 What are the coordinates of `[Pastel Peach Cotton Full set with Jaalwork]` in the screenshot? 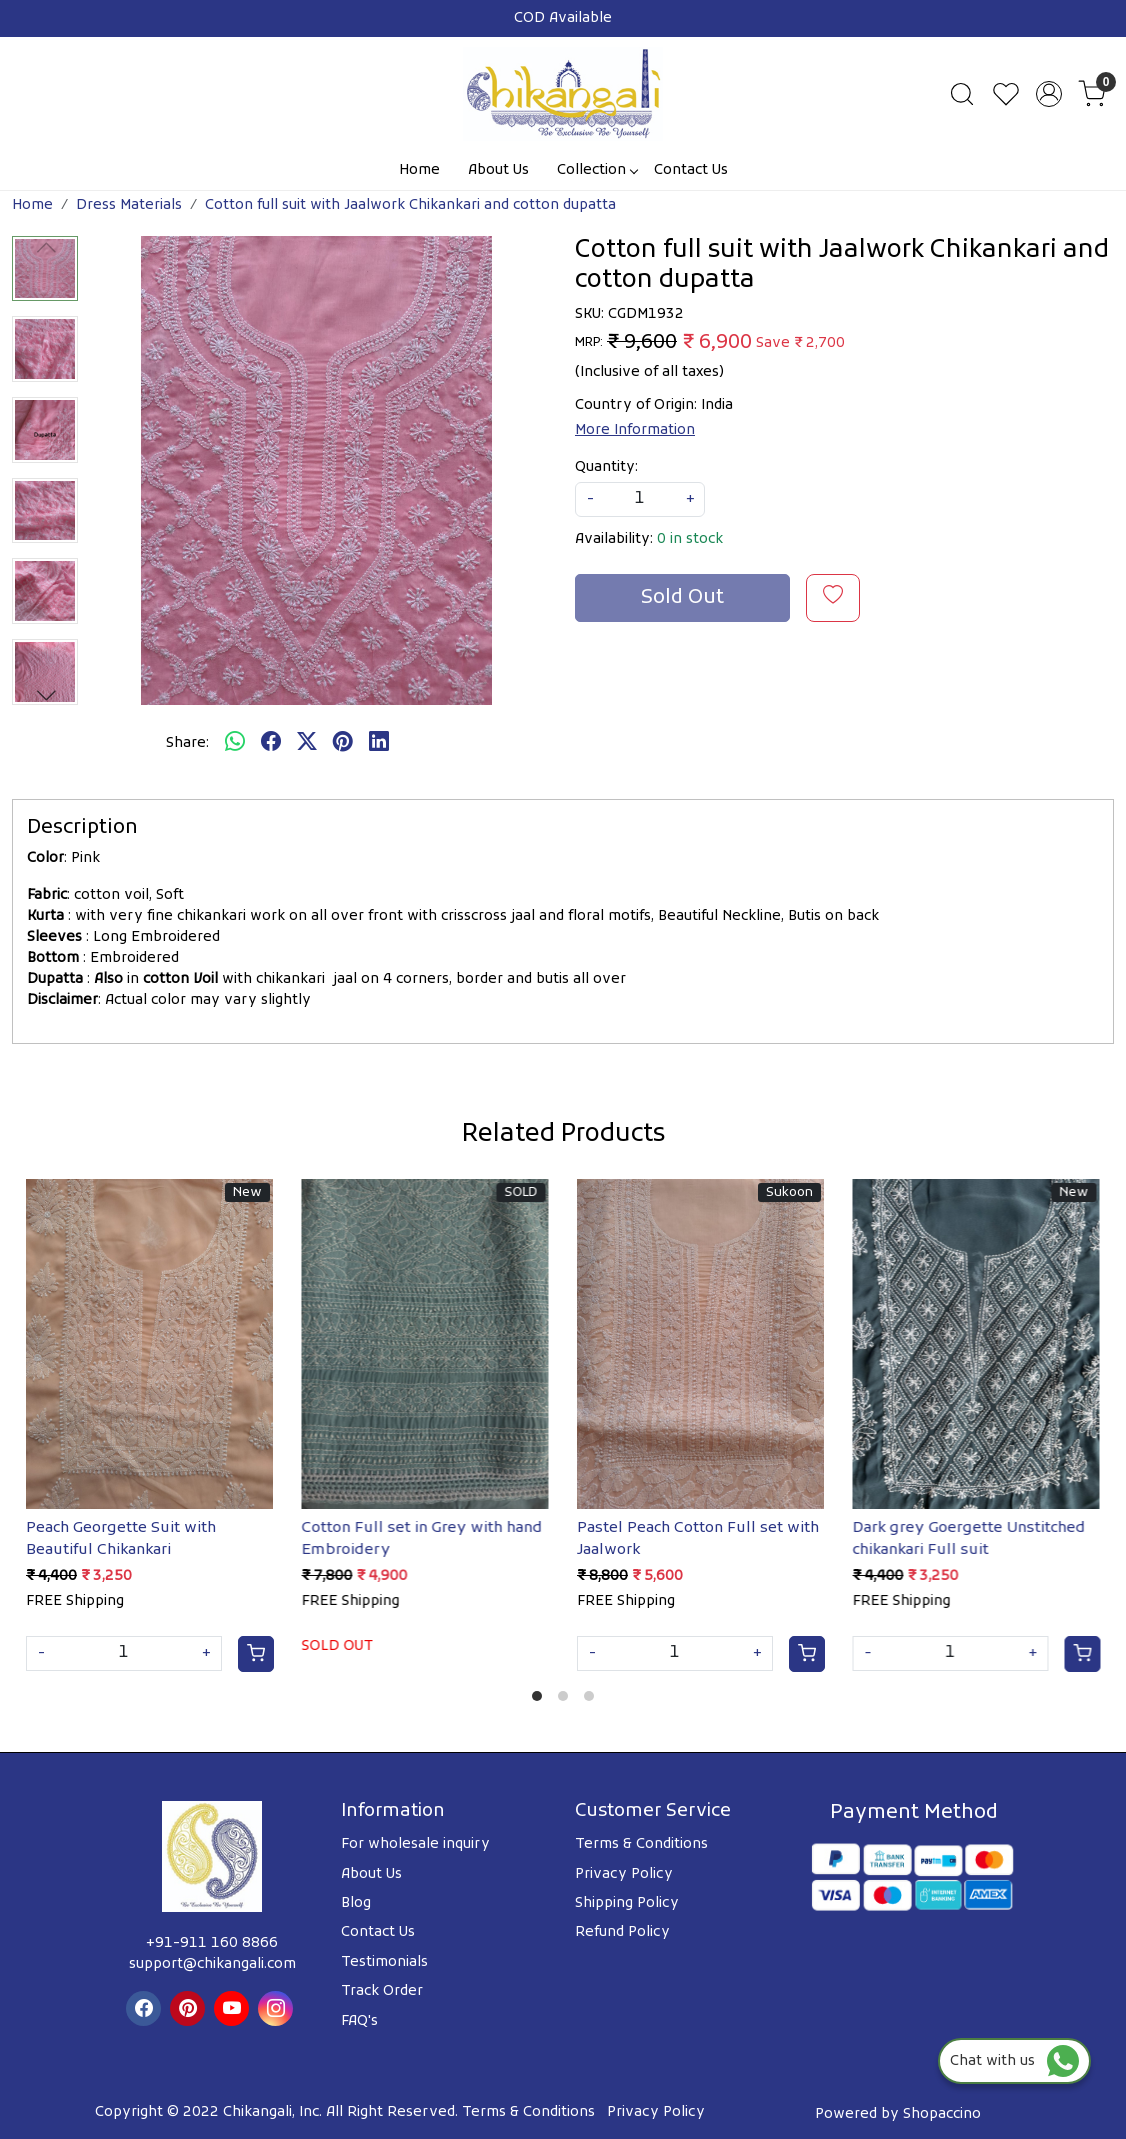 It's located at (701, 1344).